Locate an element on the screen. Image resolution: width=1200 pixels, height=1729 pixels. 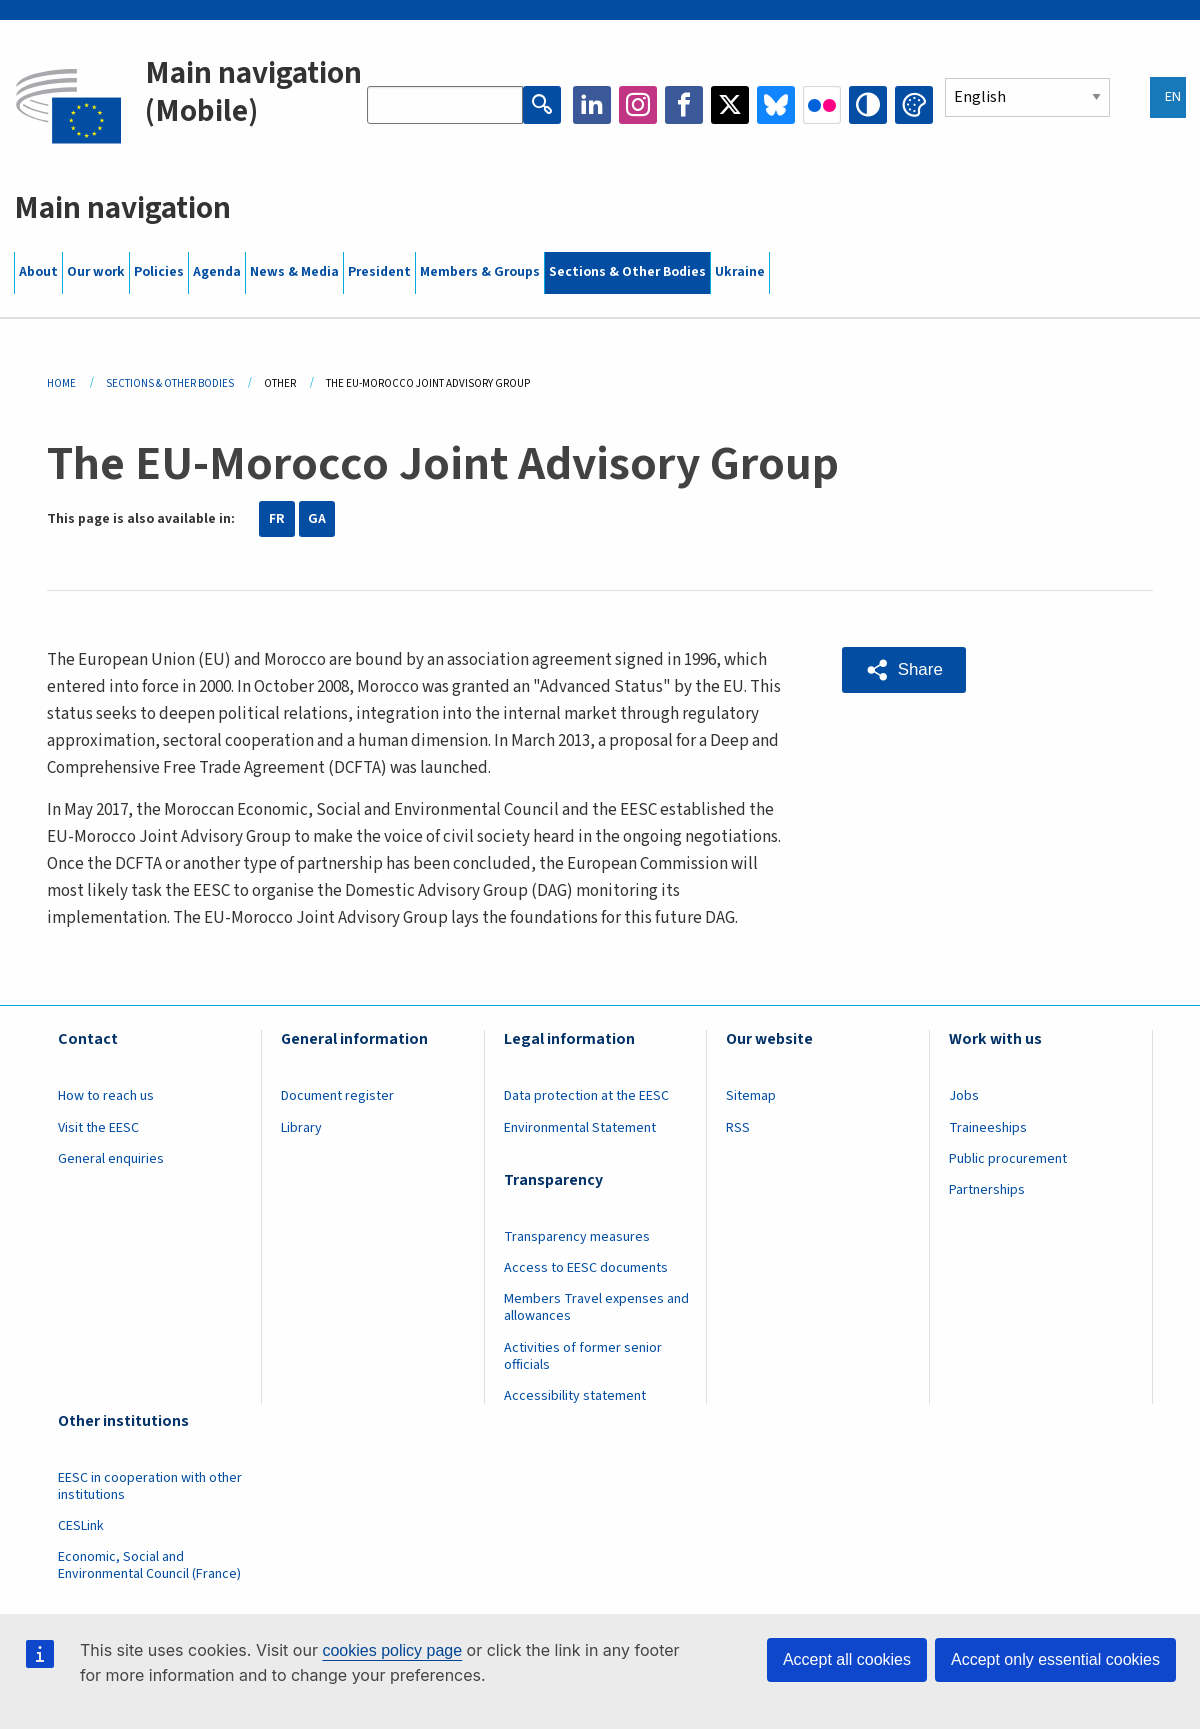
How to reach us is located at coordinates (106, 1096).